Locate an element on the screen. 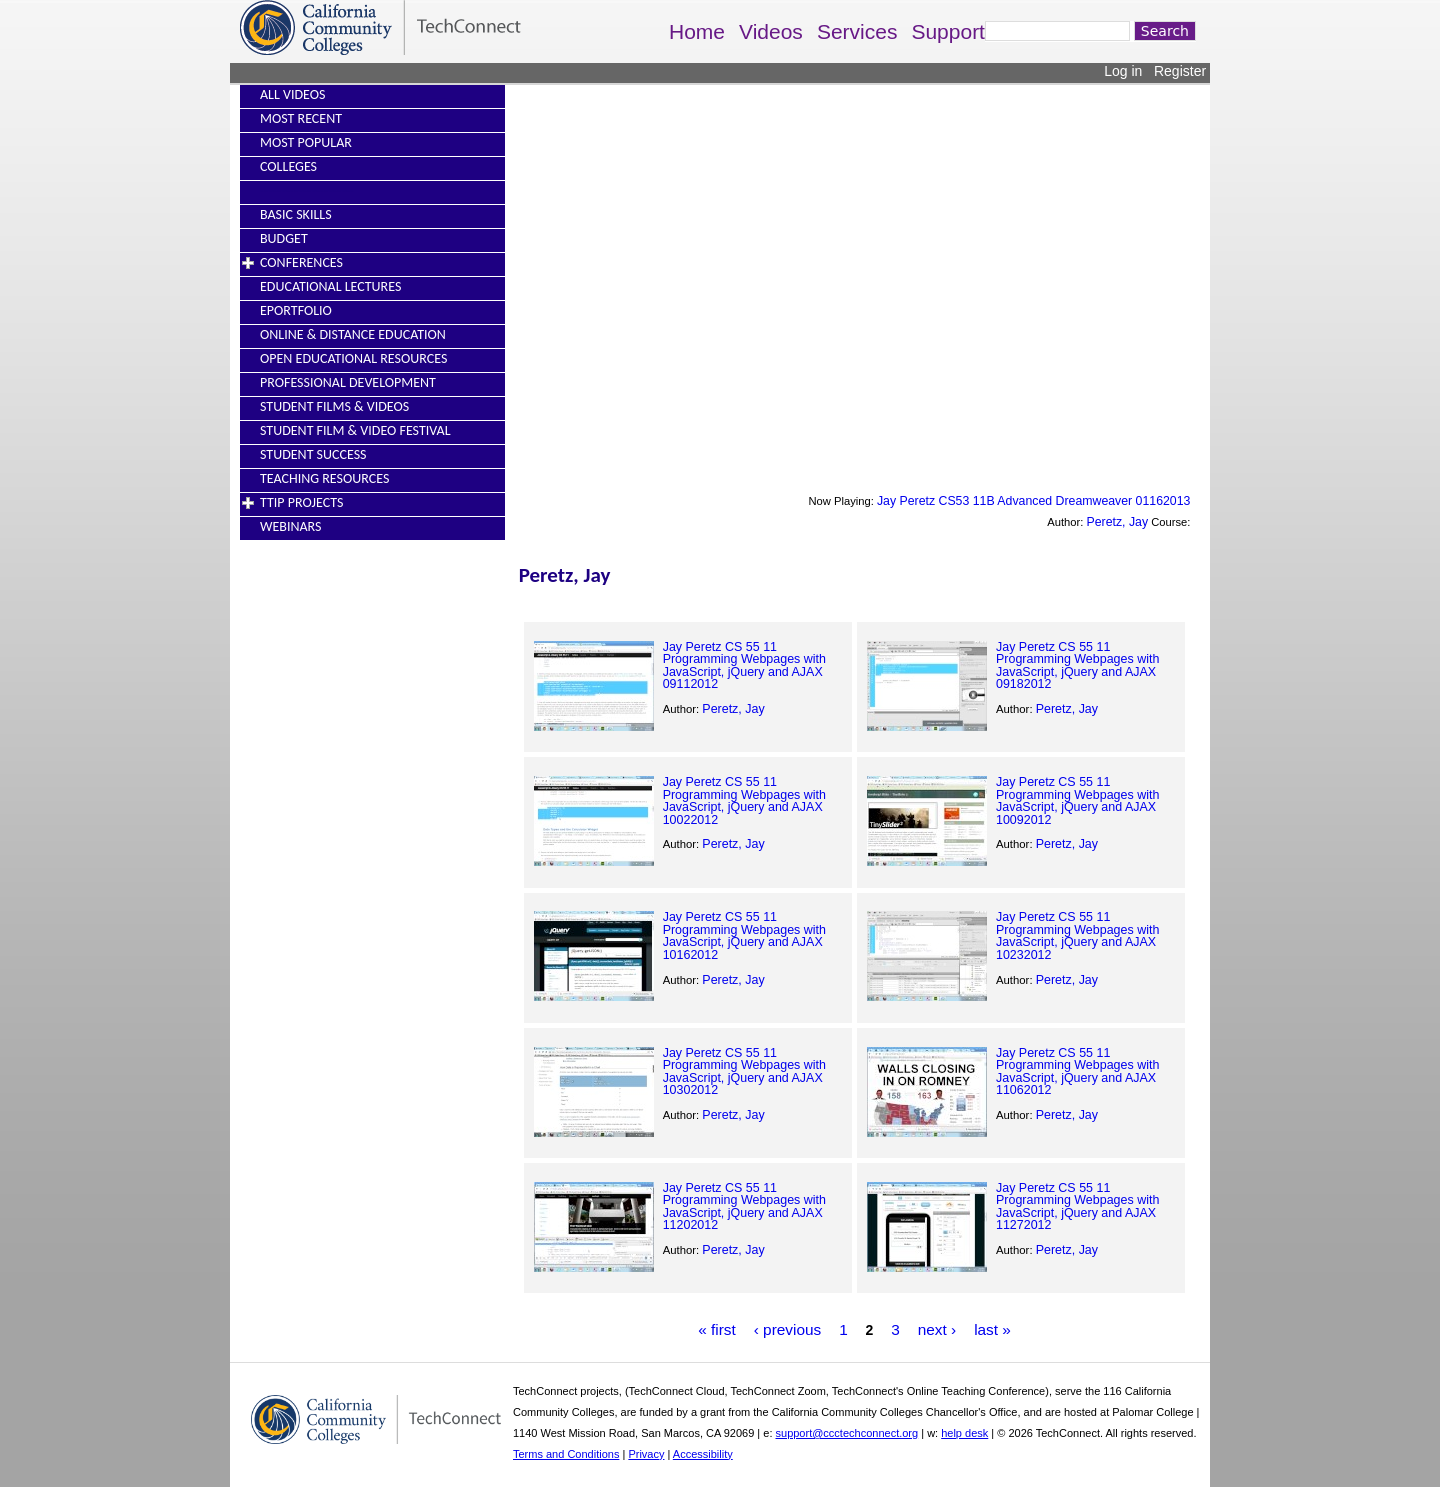  Basic Skills is located at coordinates (296, 214).